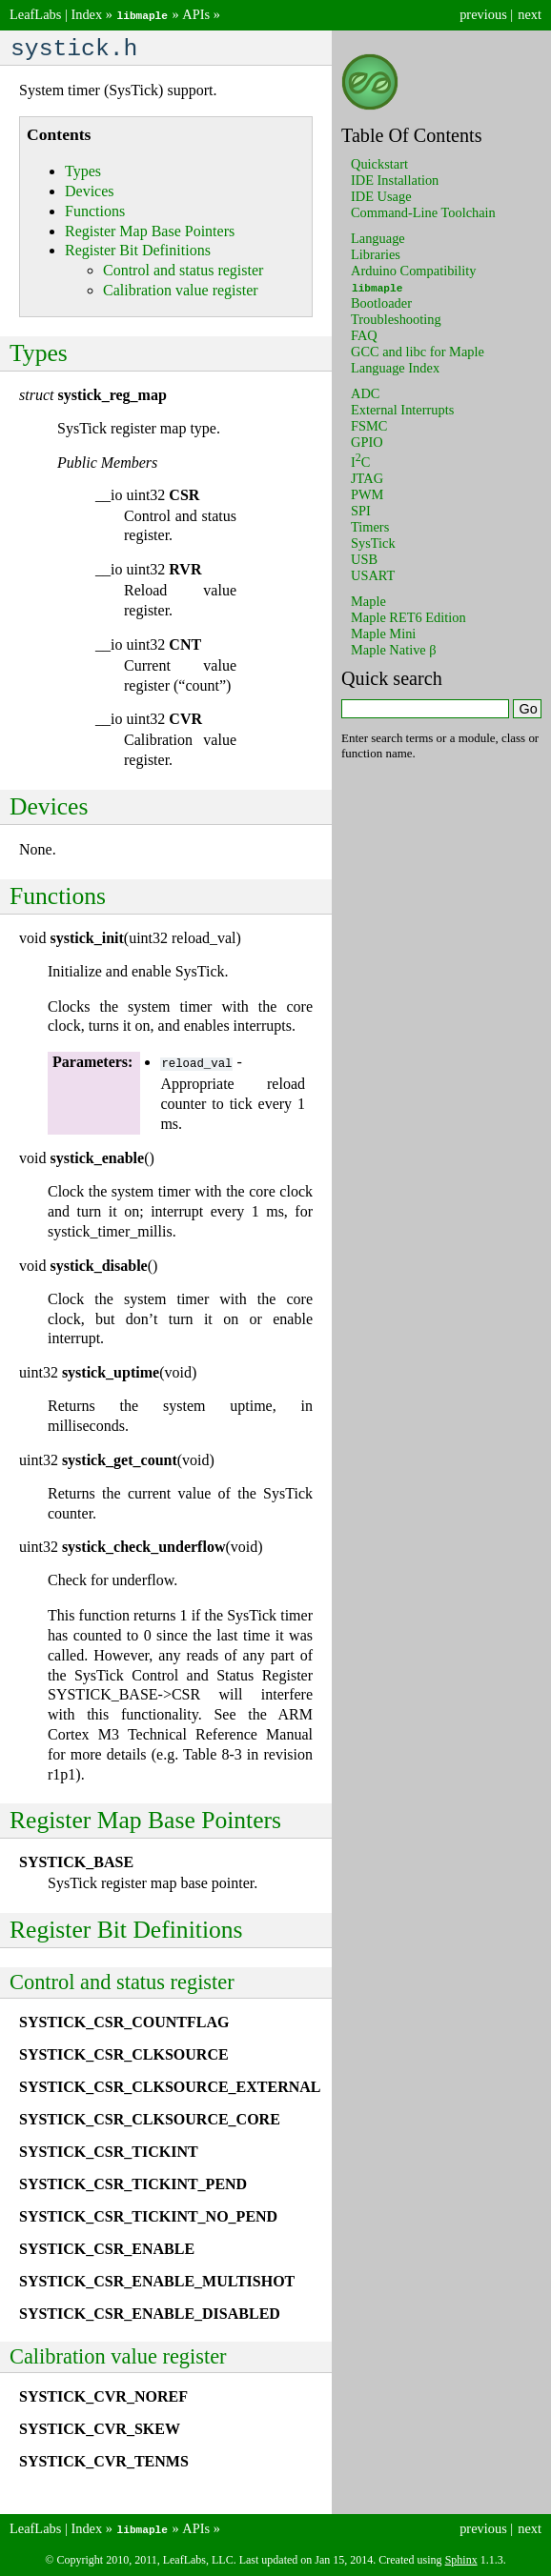  Describe the element at coordinates (411, 134) in the screenshot. I see `Table Of Contents` at that location.